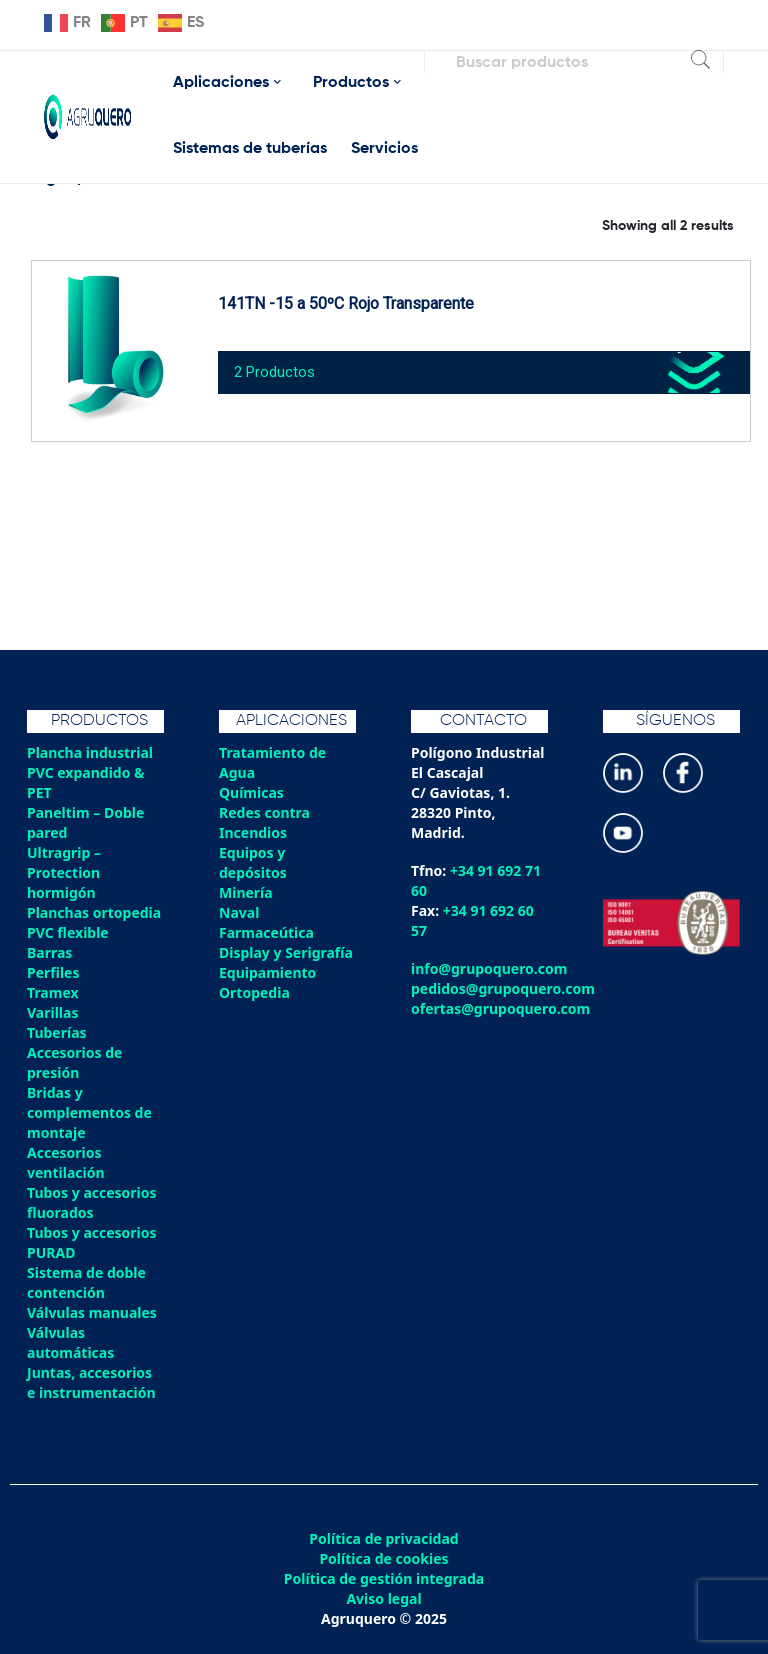 This screenshot has height=1654, width=768. I want to click on Aviso legal, so click(383, 1599).